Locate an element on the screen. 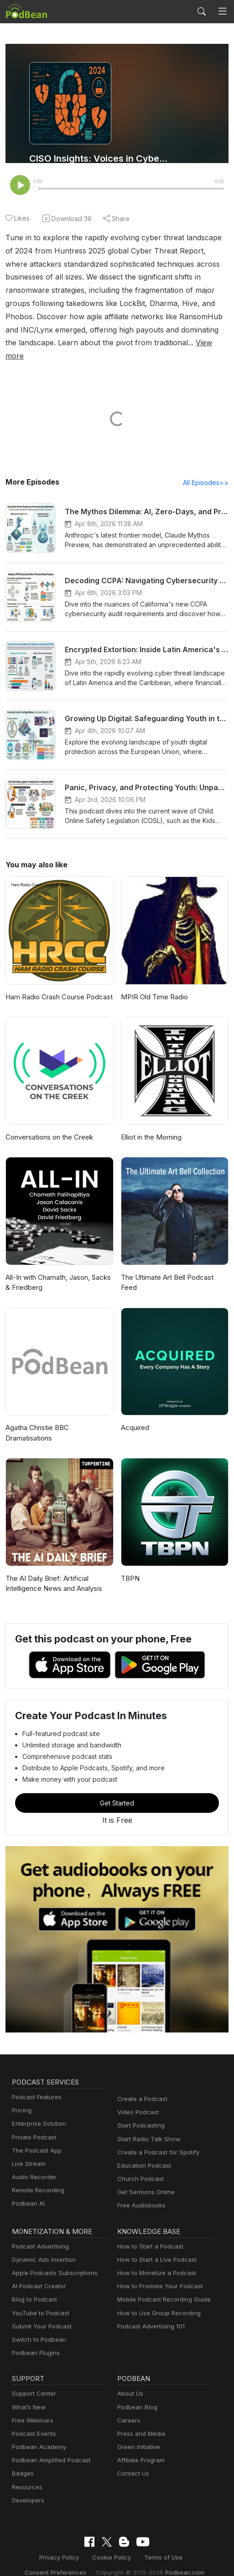 The height and width of the screenshot is (2576, 234). All Episodes>> is located at coordinates (207, 470).